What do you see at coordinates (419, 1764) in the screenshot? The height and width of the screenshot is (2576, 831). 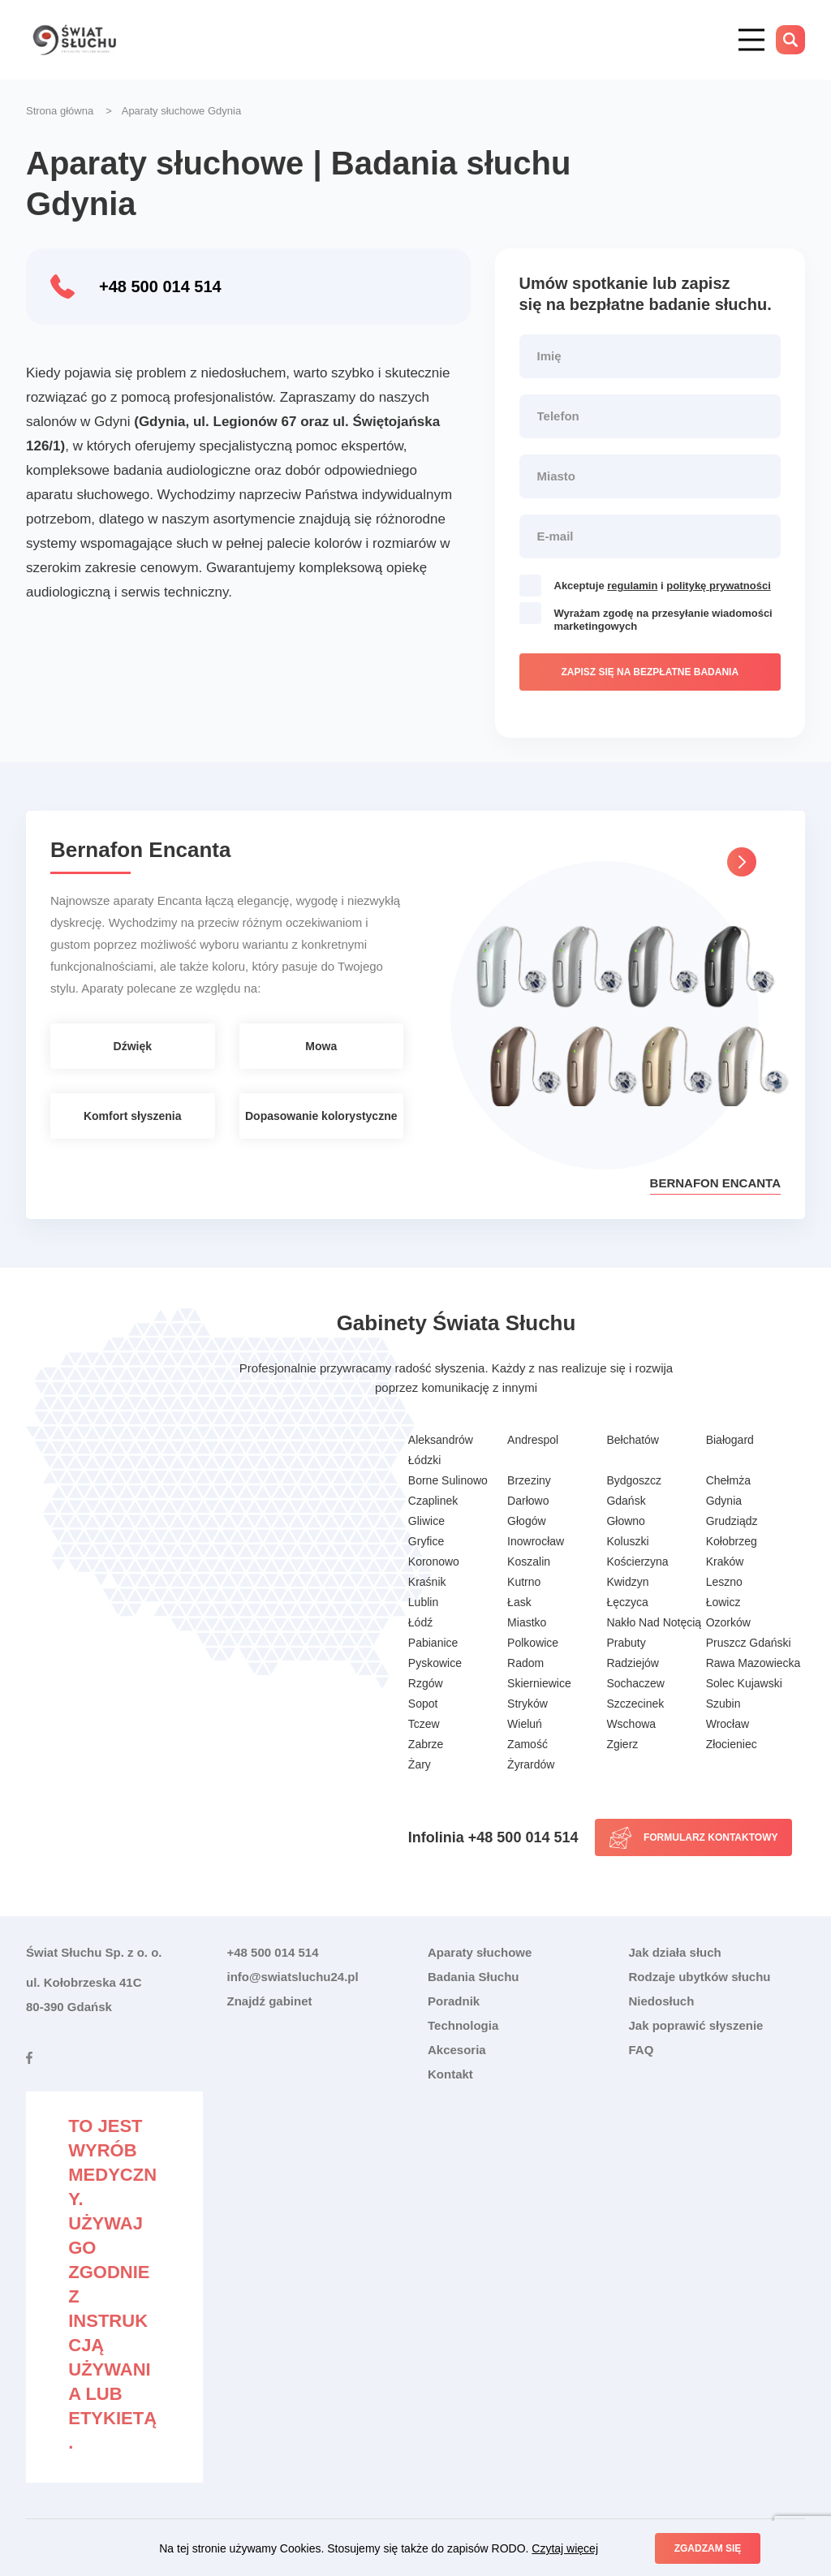 I see `Żary` at bounding box center [419, 1764].